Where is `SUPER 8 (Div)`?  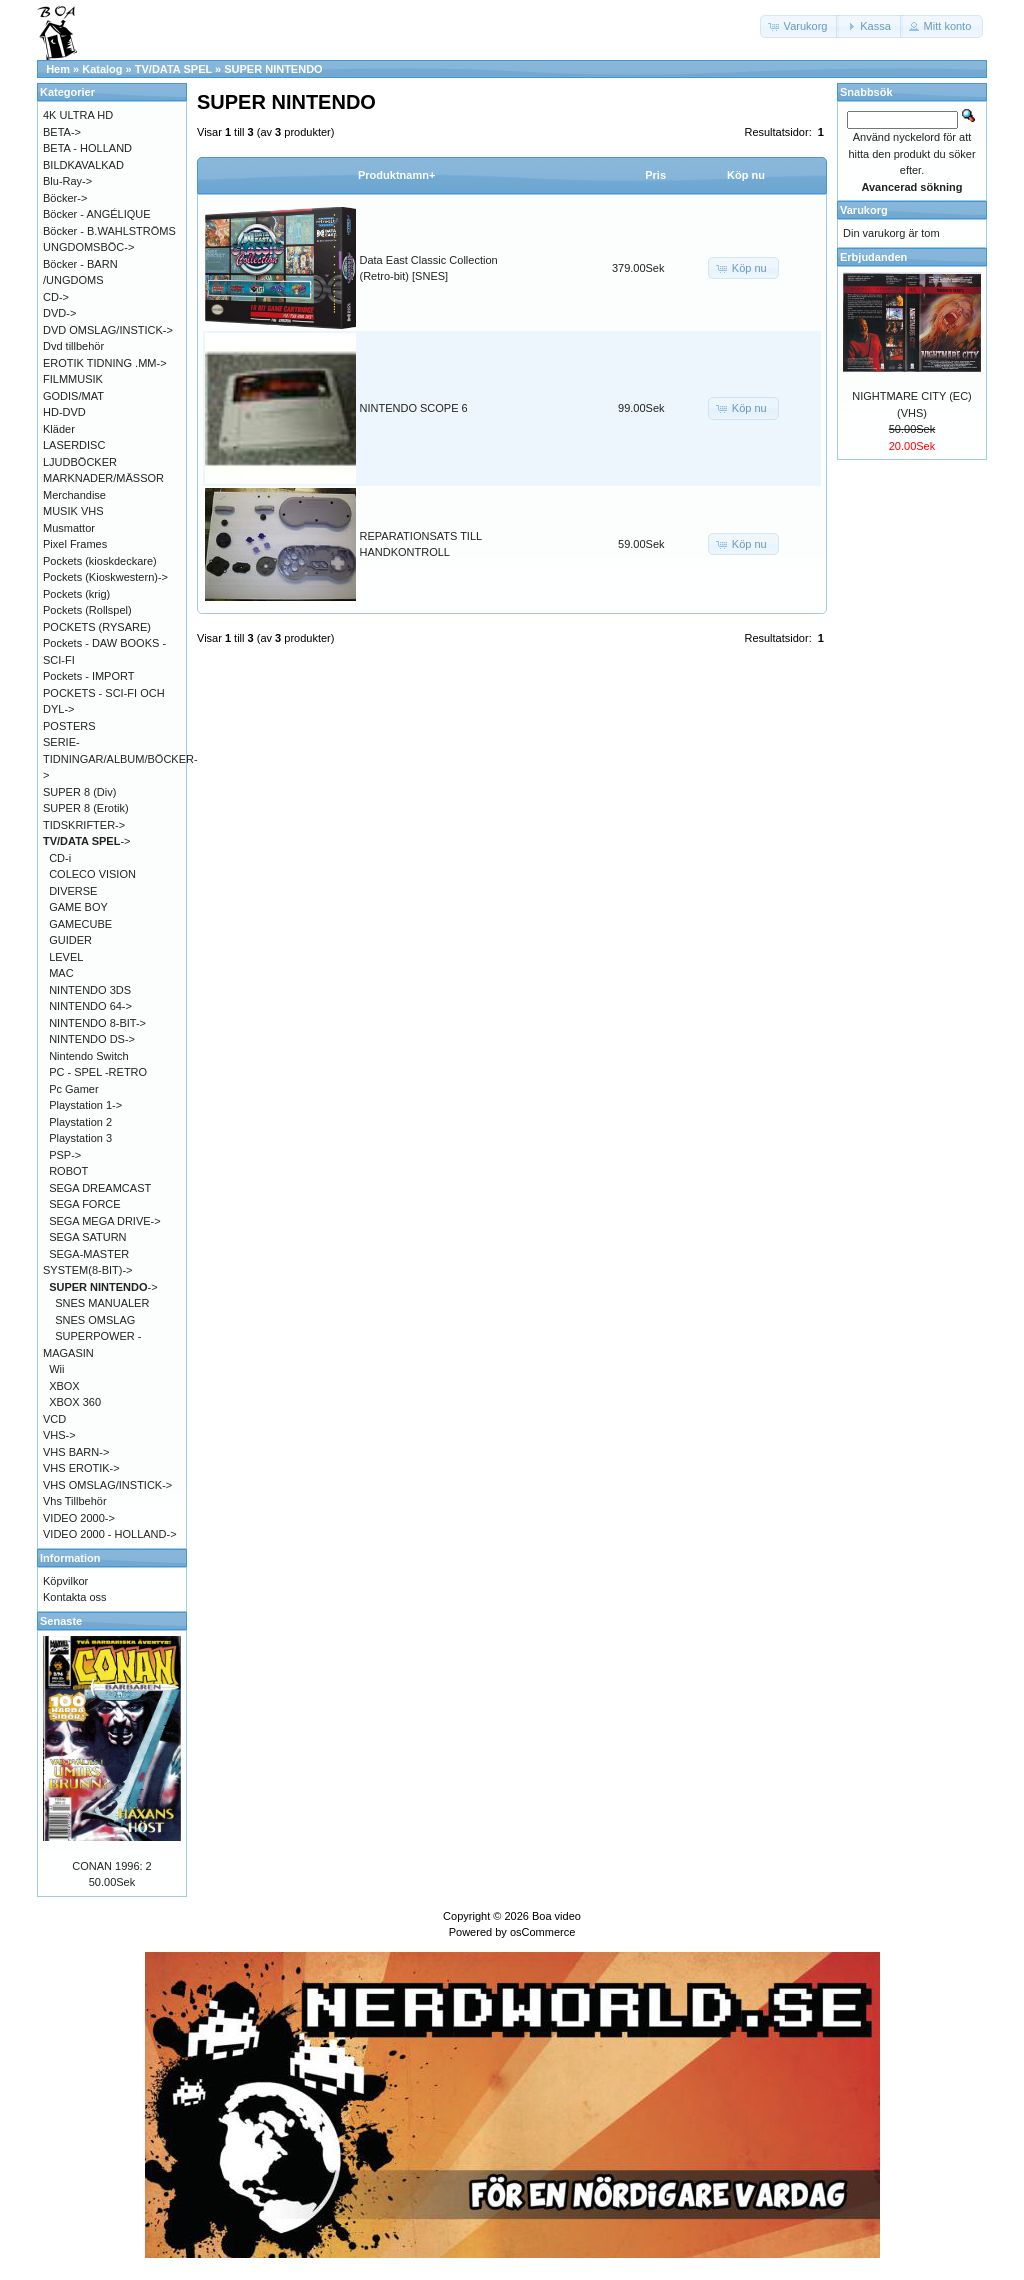
SUPER 8 (Div) is located at coordinates (79, 792).